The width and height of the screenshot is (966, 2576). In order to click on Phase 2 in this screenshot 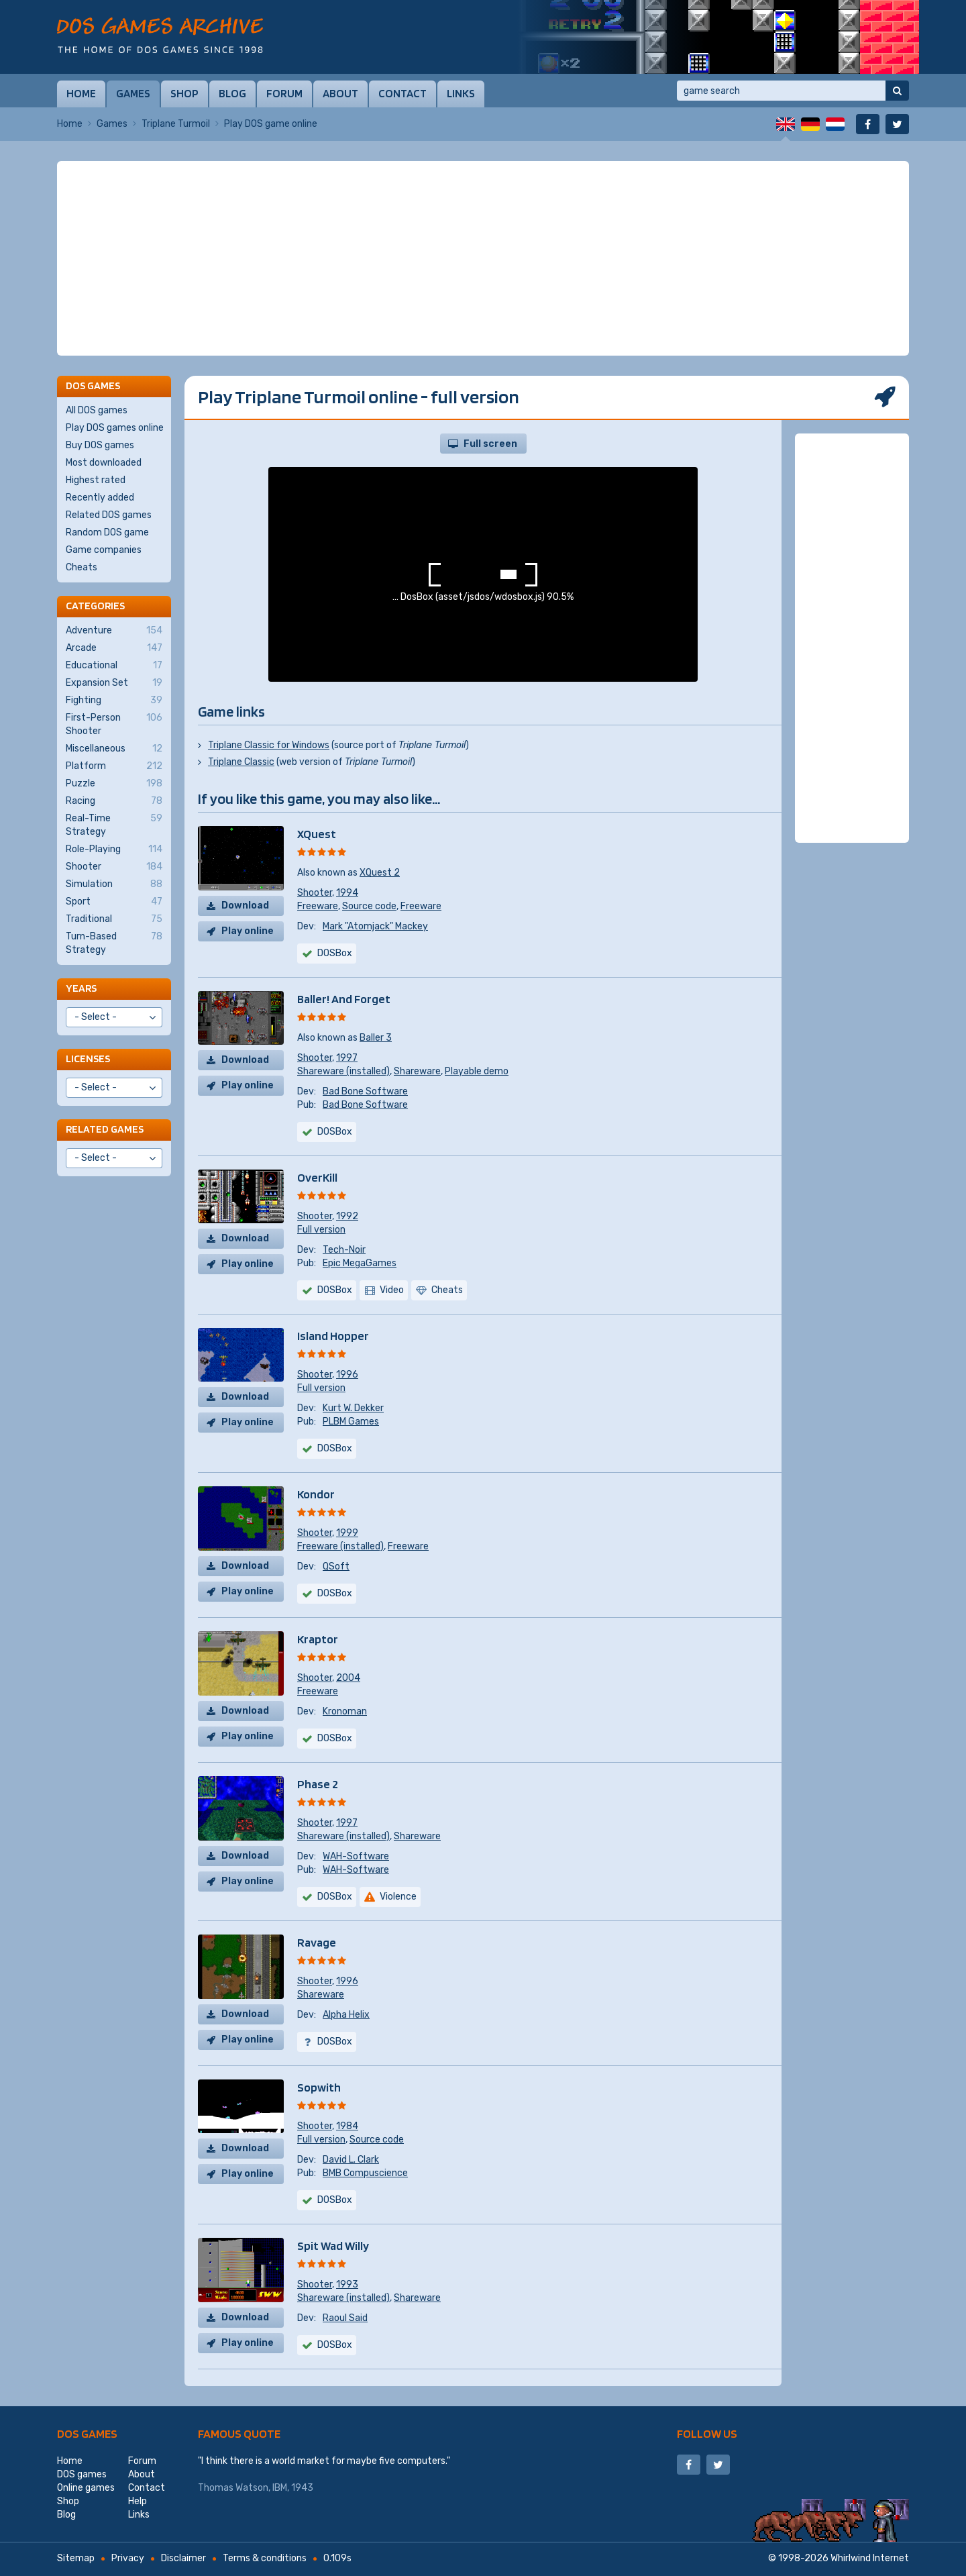, I will do `click(317, 1784)`.